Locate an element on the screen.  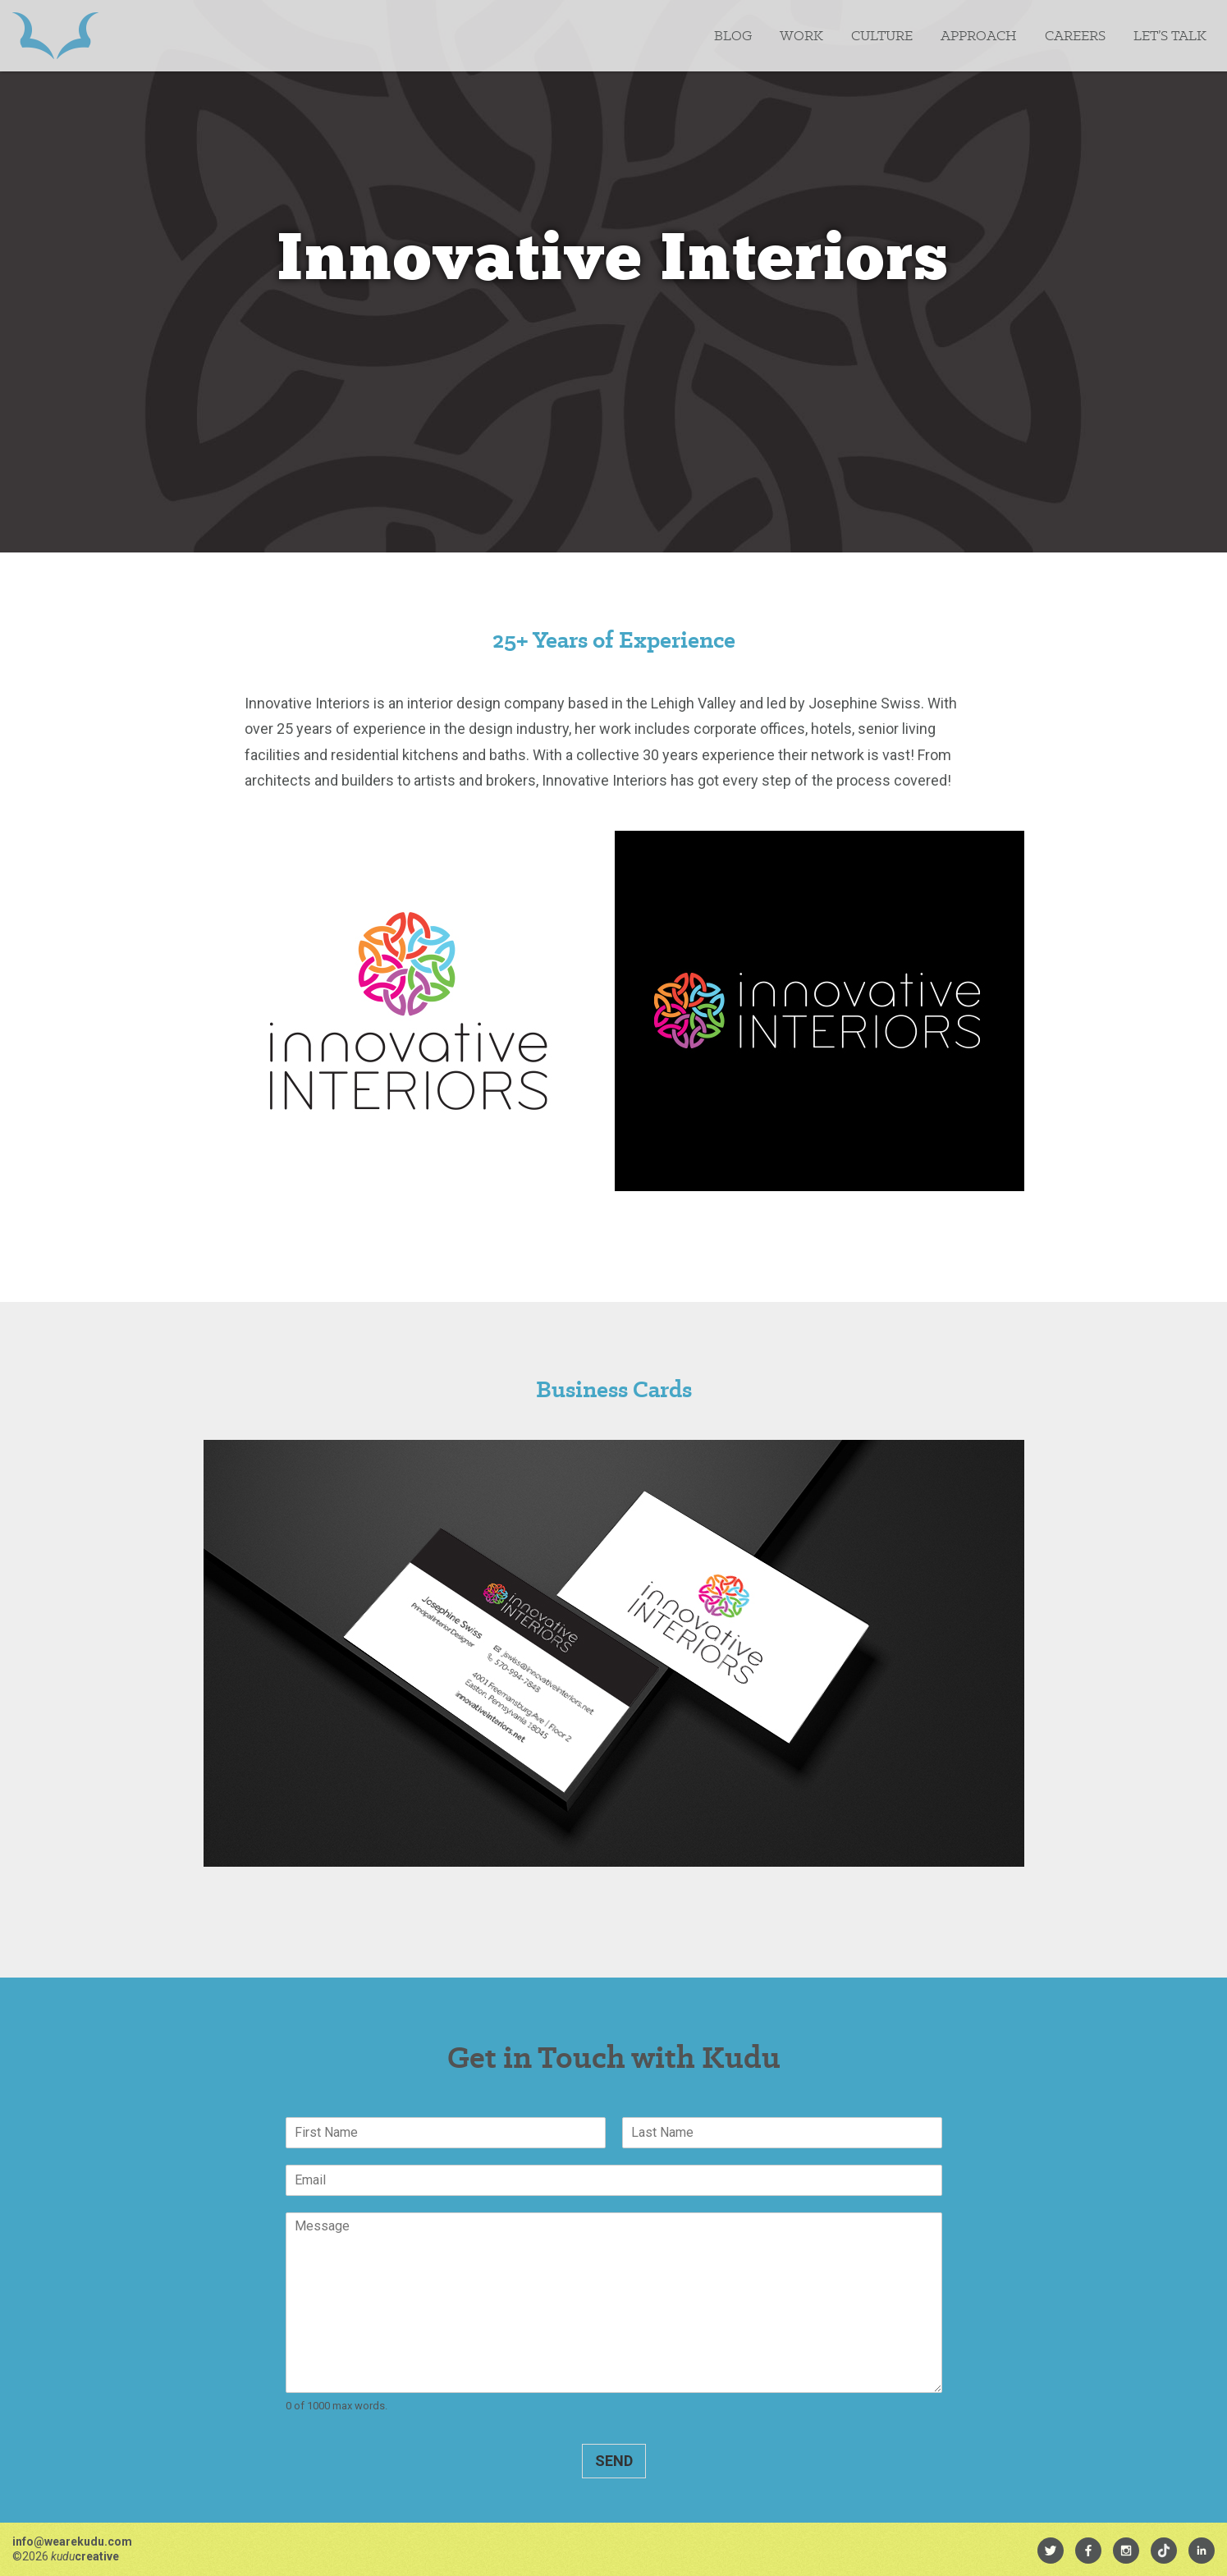
Send is located at coordinates (614, 2460).